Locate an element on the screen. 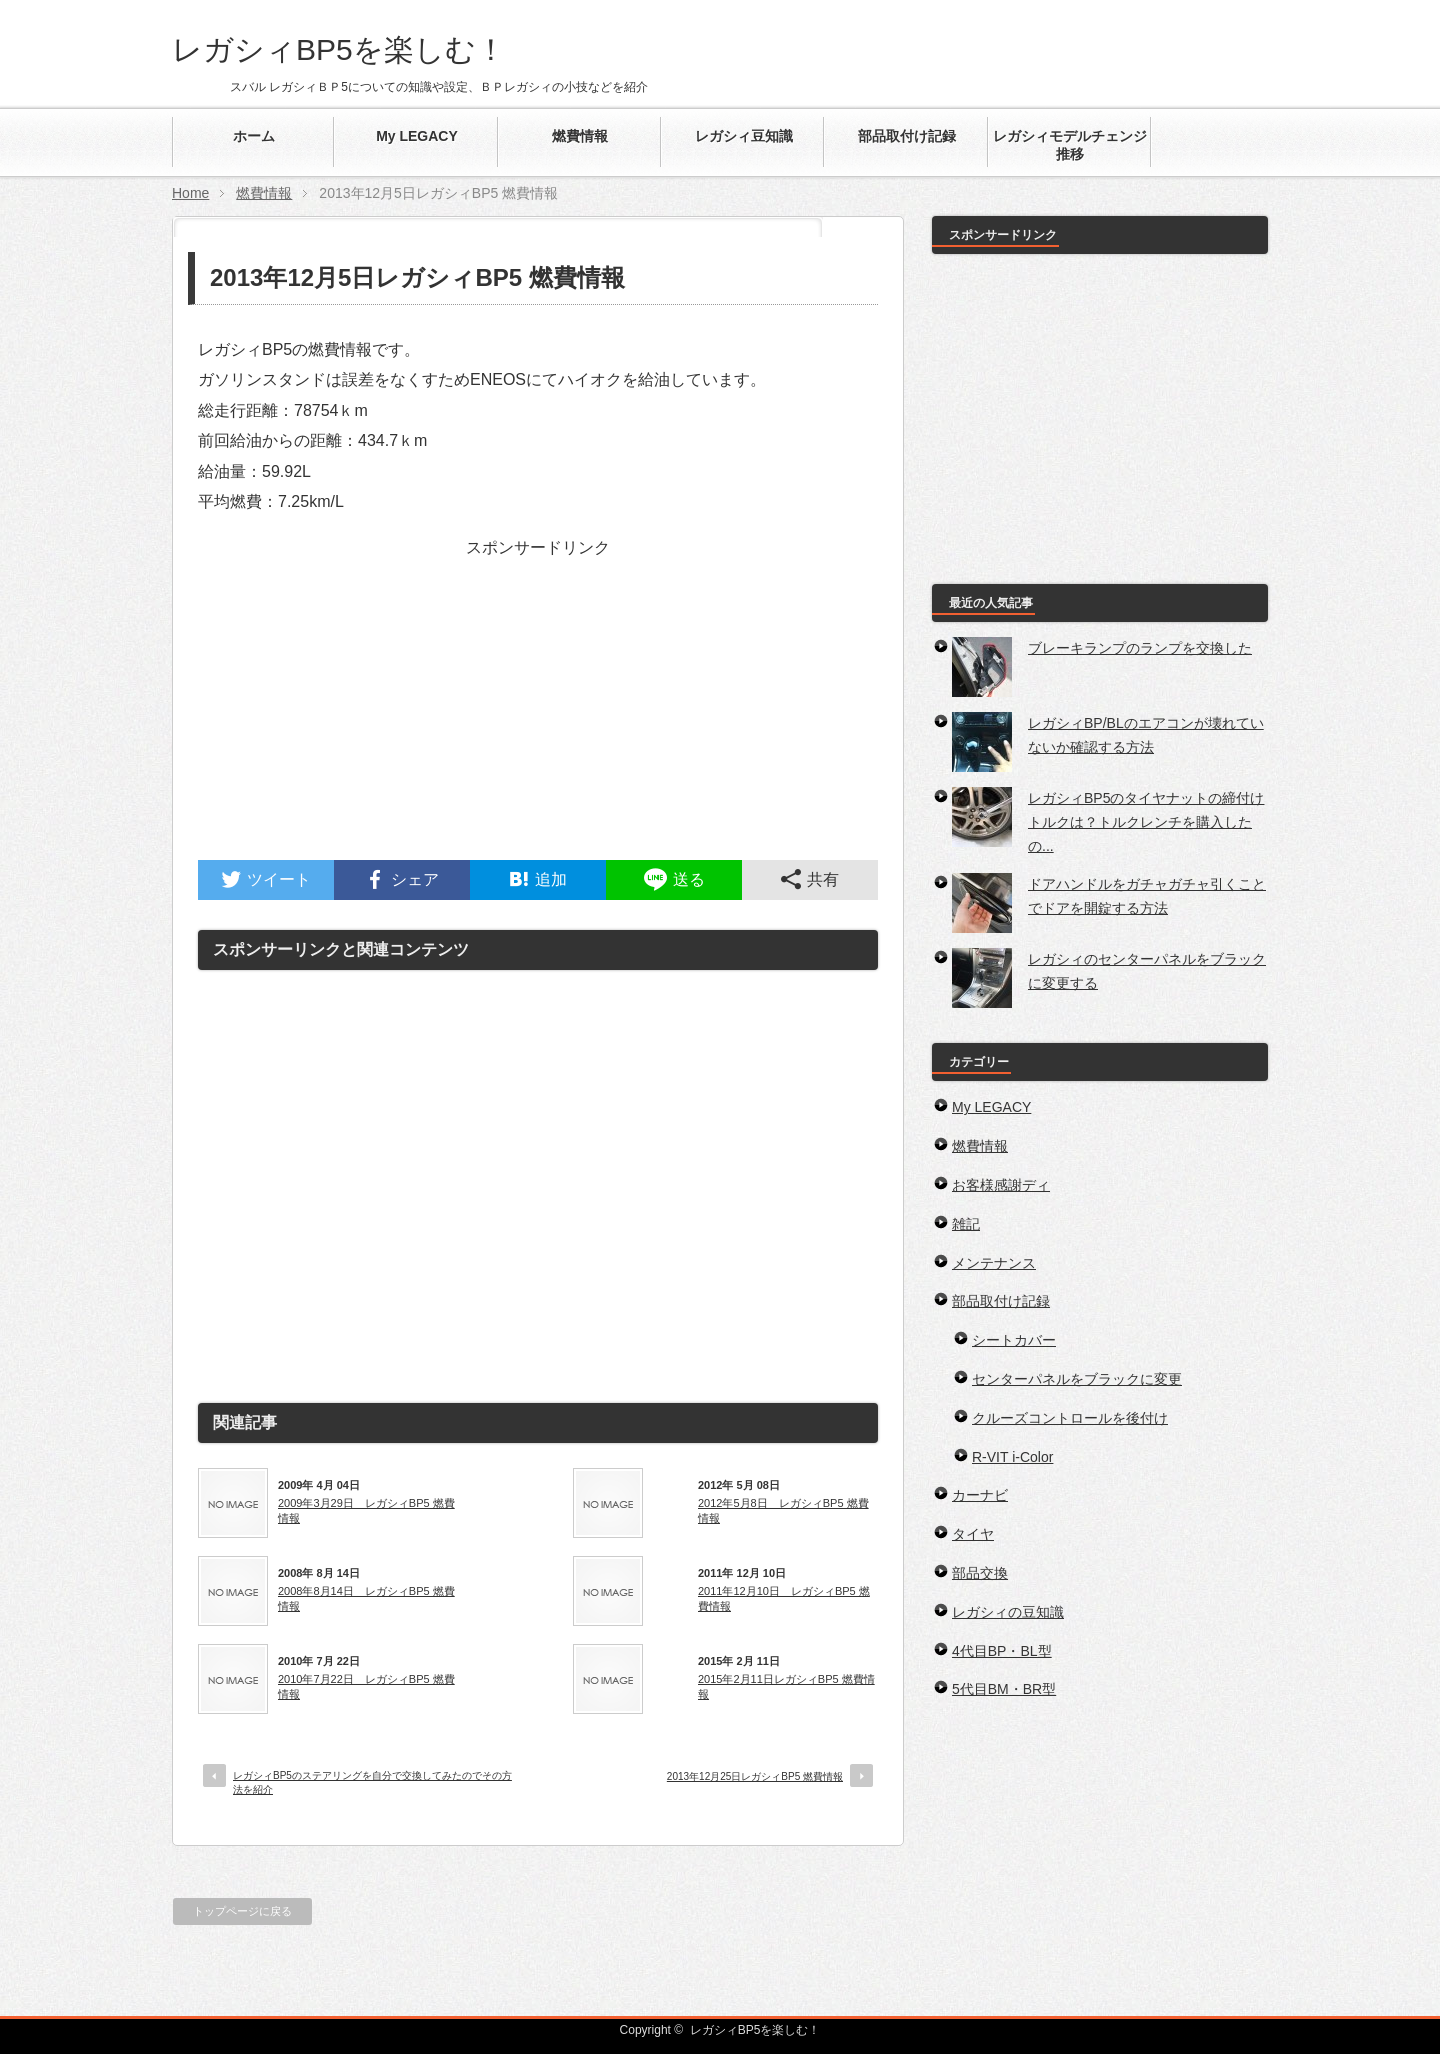 The image size is (1440, 2054). 5代目BM・BR型 is located at coordinates (1004, 1689).